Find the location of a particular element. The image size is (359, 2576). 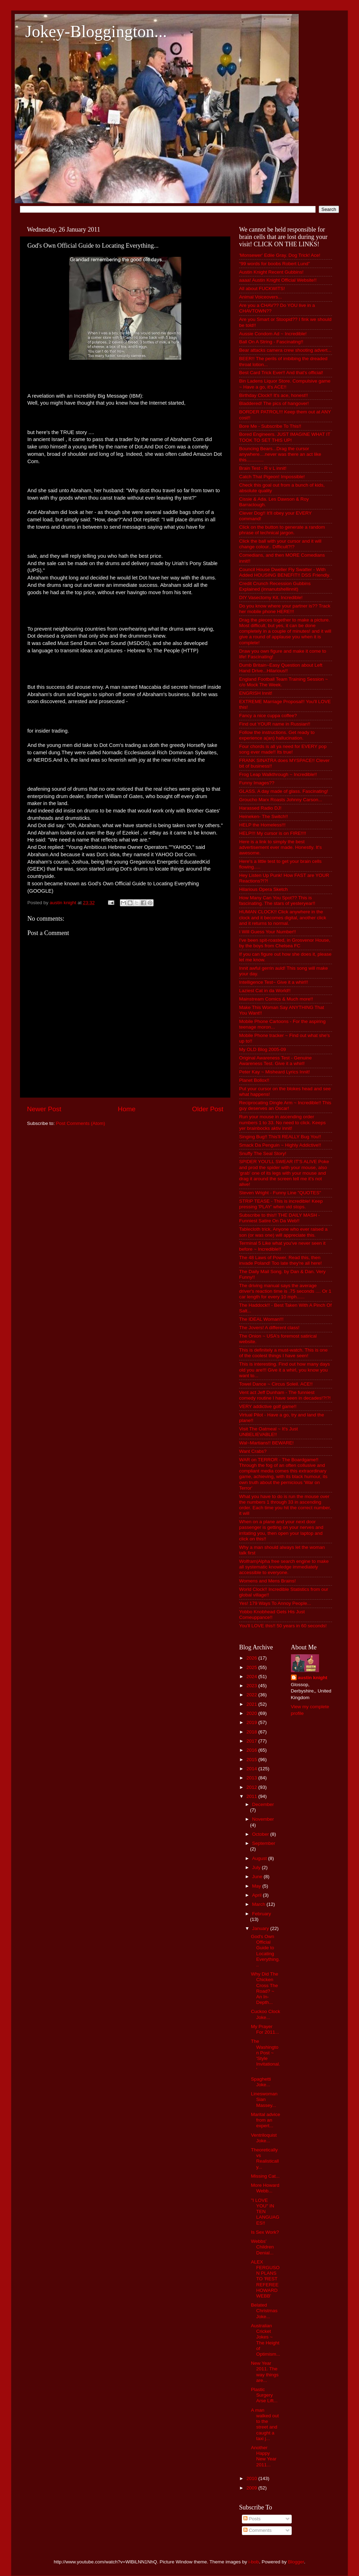

Click on the button to generate a random phrase of technical jargon. is located at coordinates (282, 529).